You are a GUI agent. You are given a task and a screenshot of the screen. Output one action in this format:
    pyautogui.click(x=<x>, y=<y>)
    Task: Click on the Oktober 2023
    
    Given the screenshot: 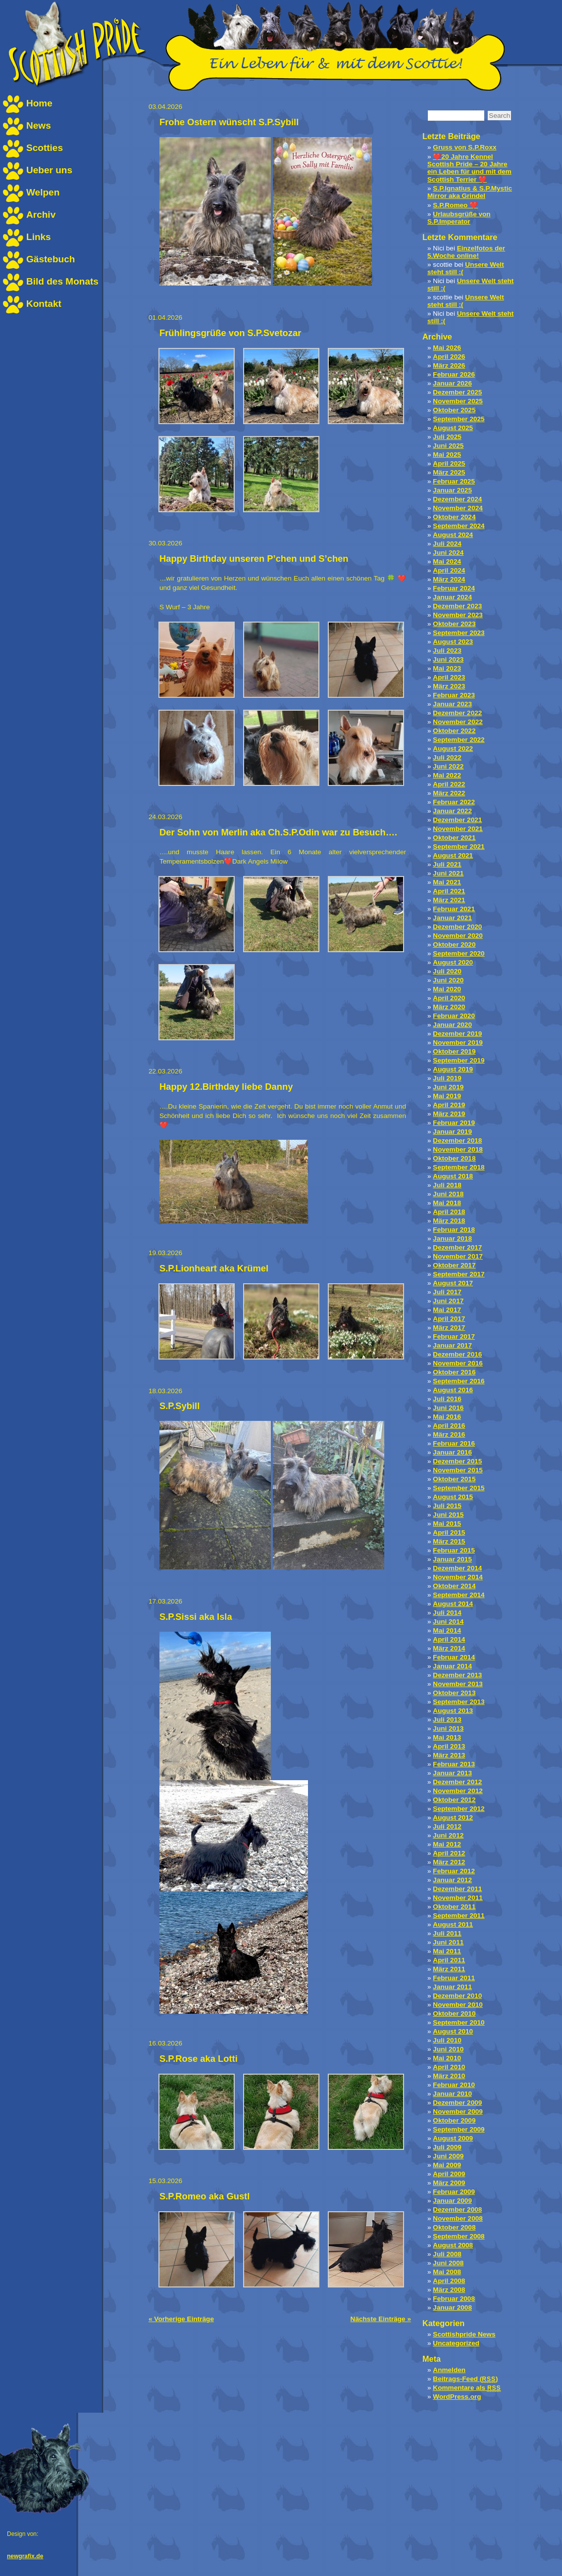 What is the action you would take?
    pyautogui.click(x=454, y=624)
    